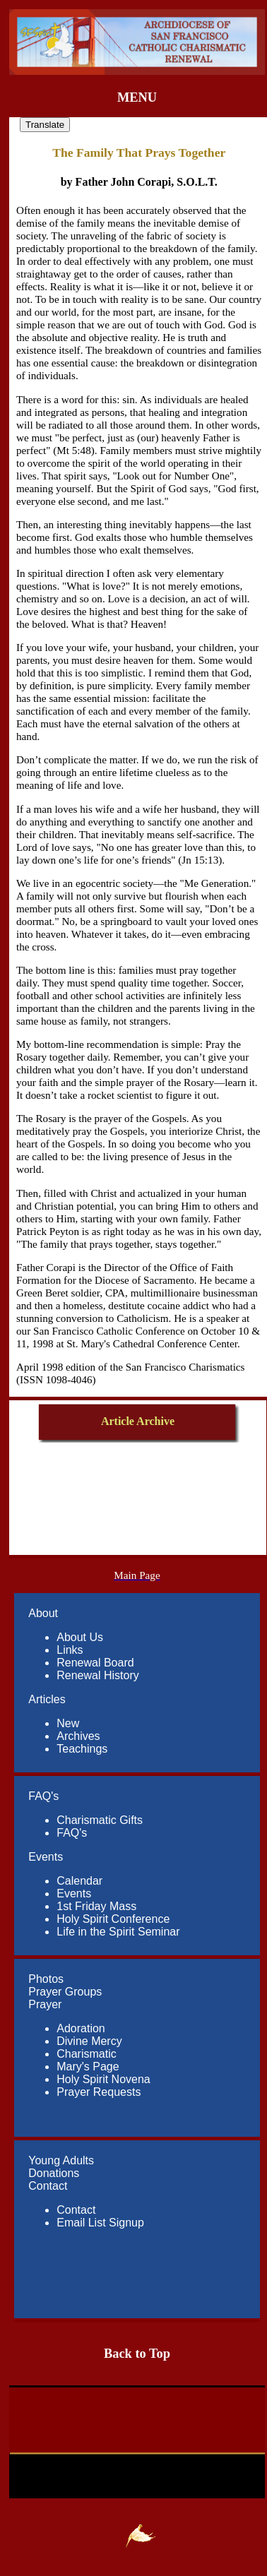 This screenshot has width=267, height=2576. What do you see at coordinates (86, 2054) in the screenshot?
I see `Charismatic` at bounding box center [86, 2054].